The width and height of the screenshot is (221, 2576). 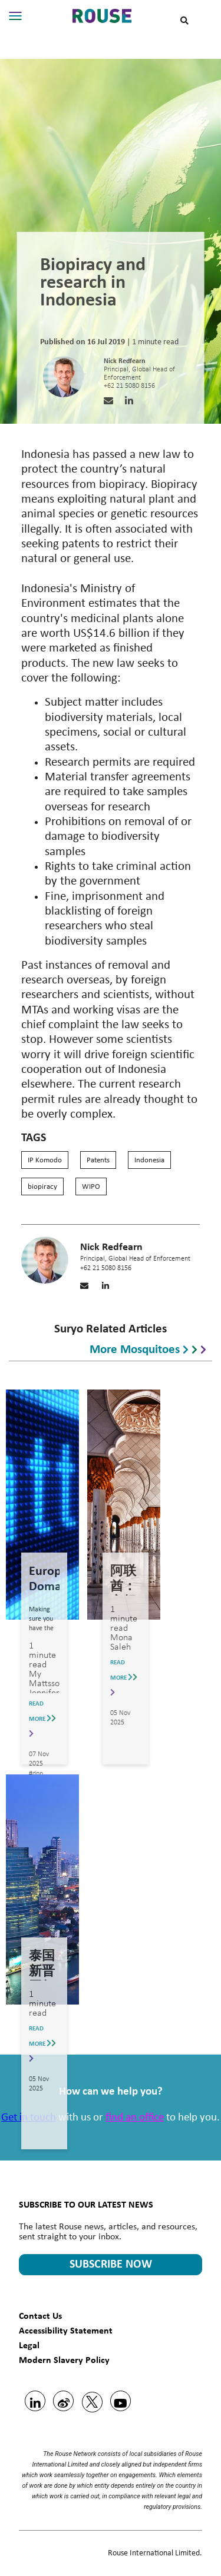 I want to click on biopiracy, so click(x=42, y=1187).